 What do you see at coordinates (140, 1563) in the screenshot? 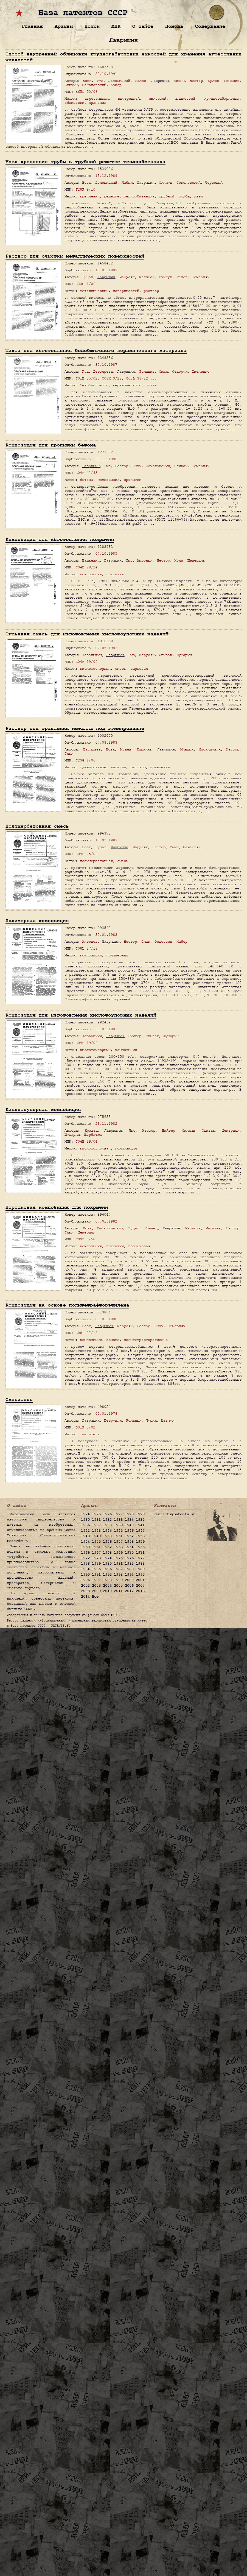
I see `1983` at bounding box center [140, 1563].